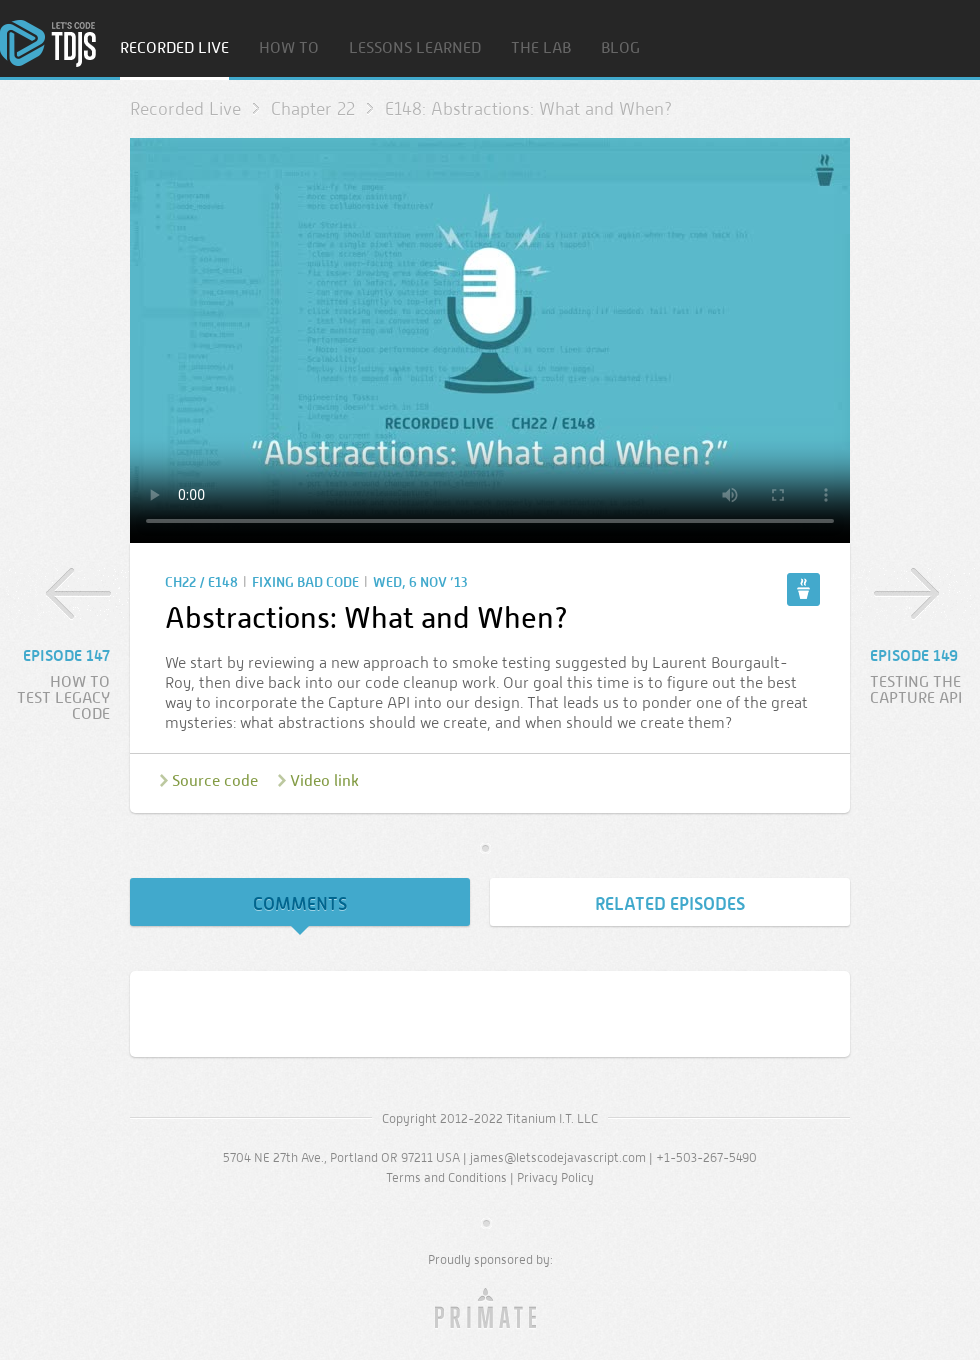 The image size is (980, 1360). I want to click on How To, so click(289, 48).